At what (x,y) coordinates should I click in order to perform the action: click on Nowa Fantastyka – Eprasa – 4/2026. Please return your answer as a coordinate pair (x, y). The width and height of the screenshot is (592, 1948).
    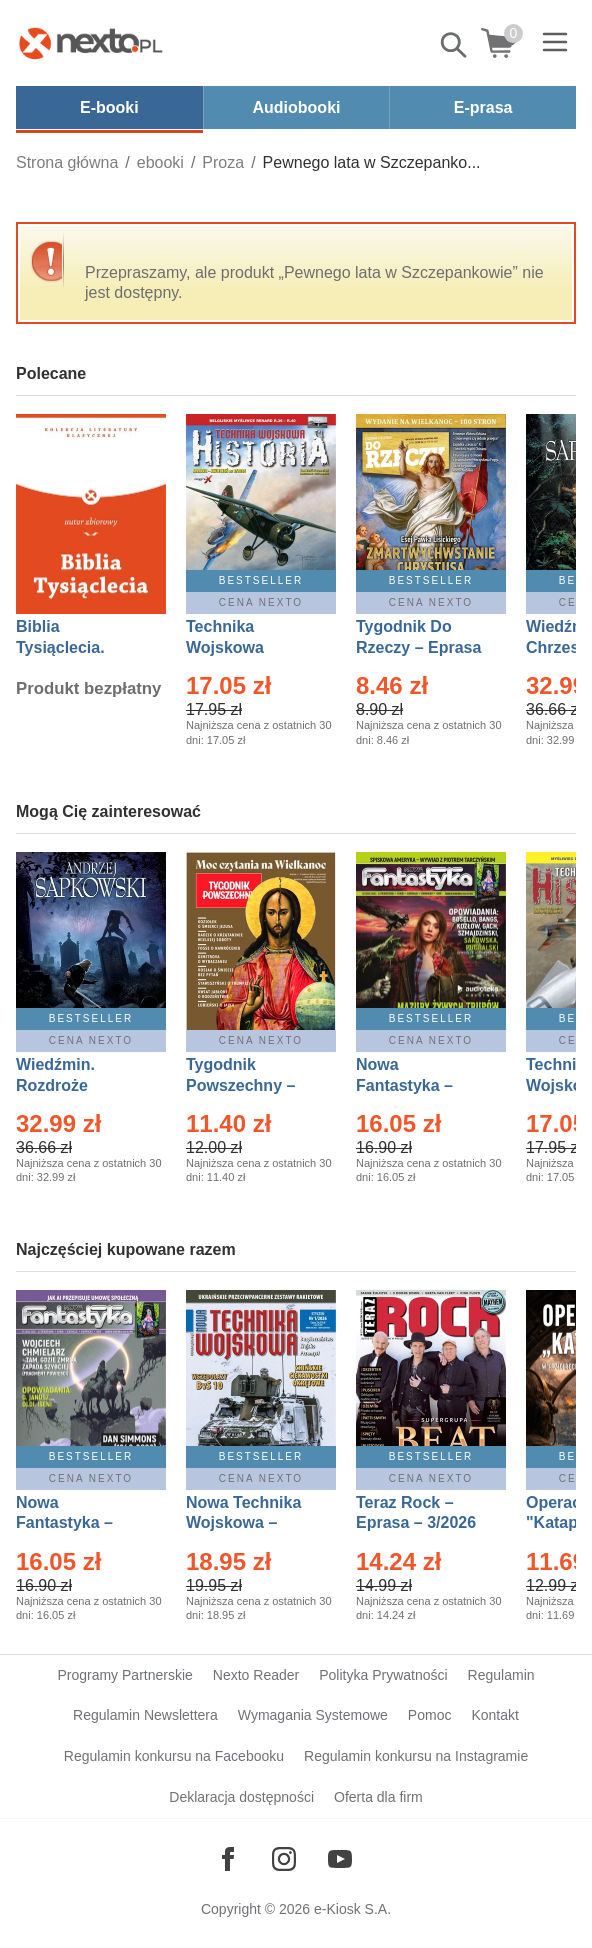
    Looking at the image, I should click on (76, 1523).